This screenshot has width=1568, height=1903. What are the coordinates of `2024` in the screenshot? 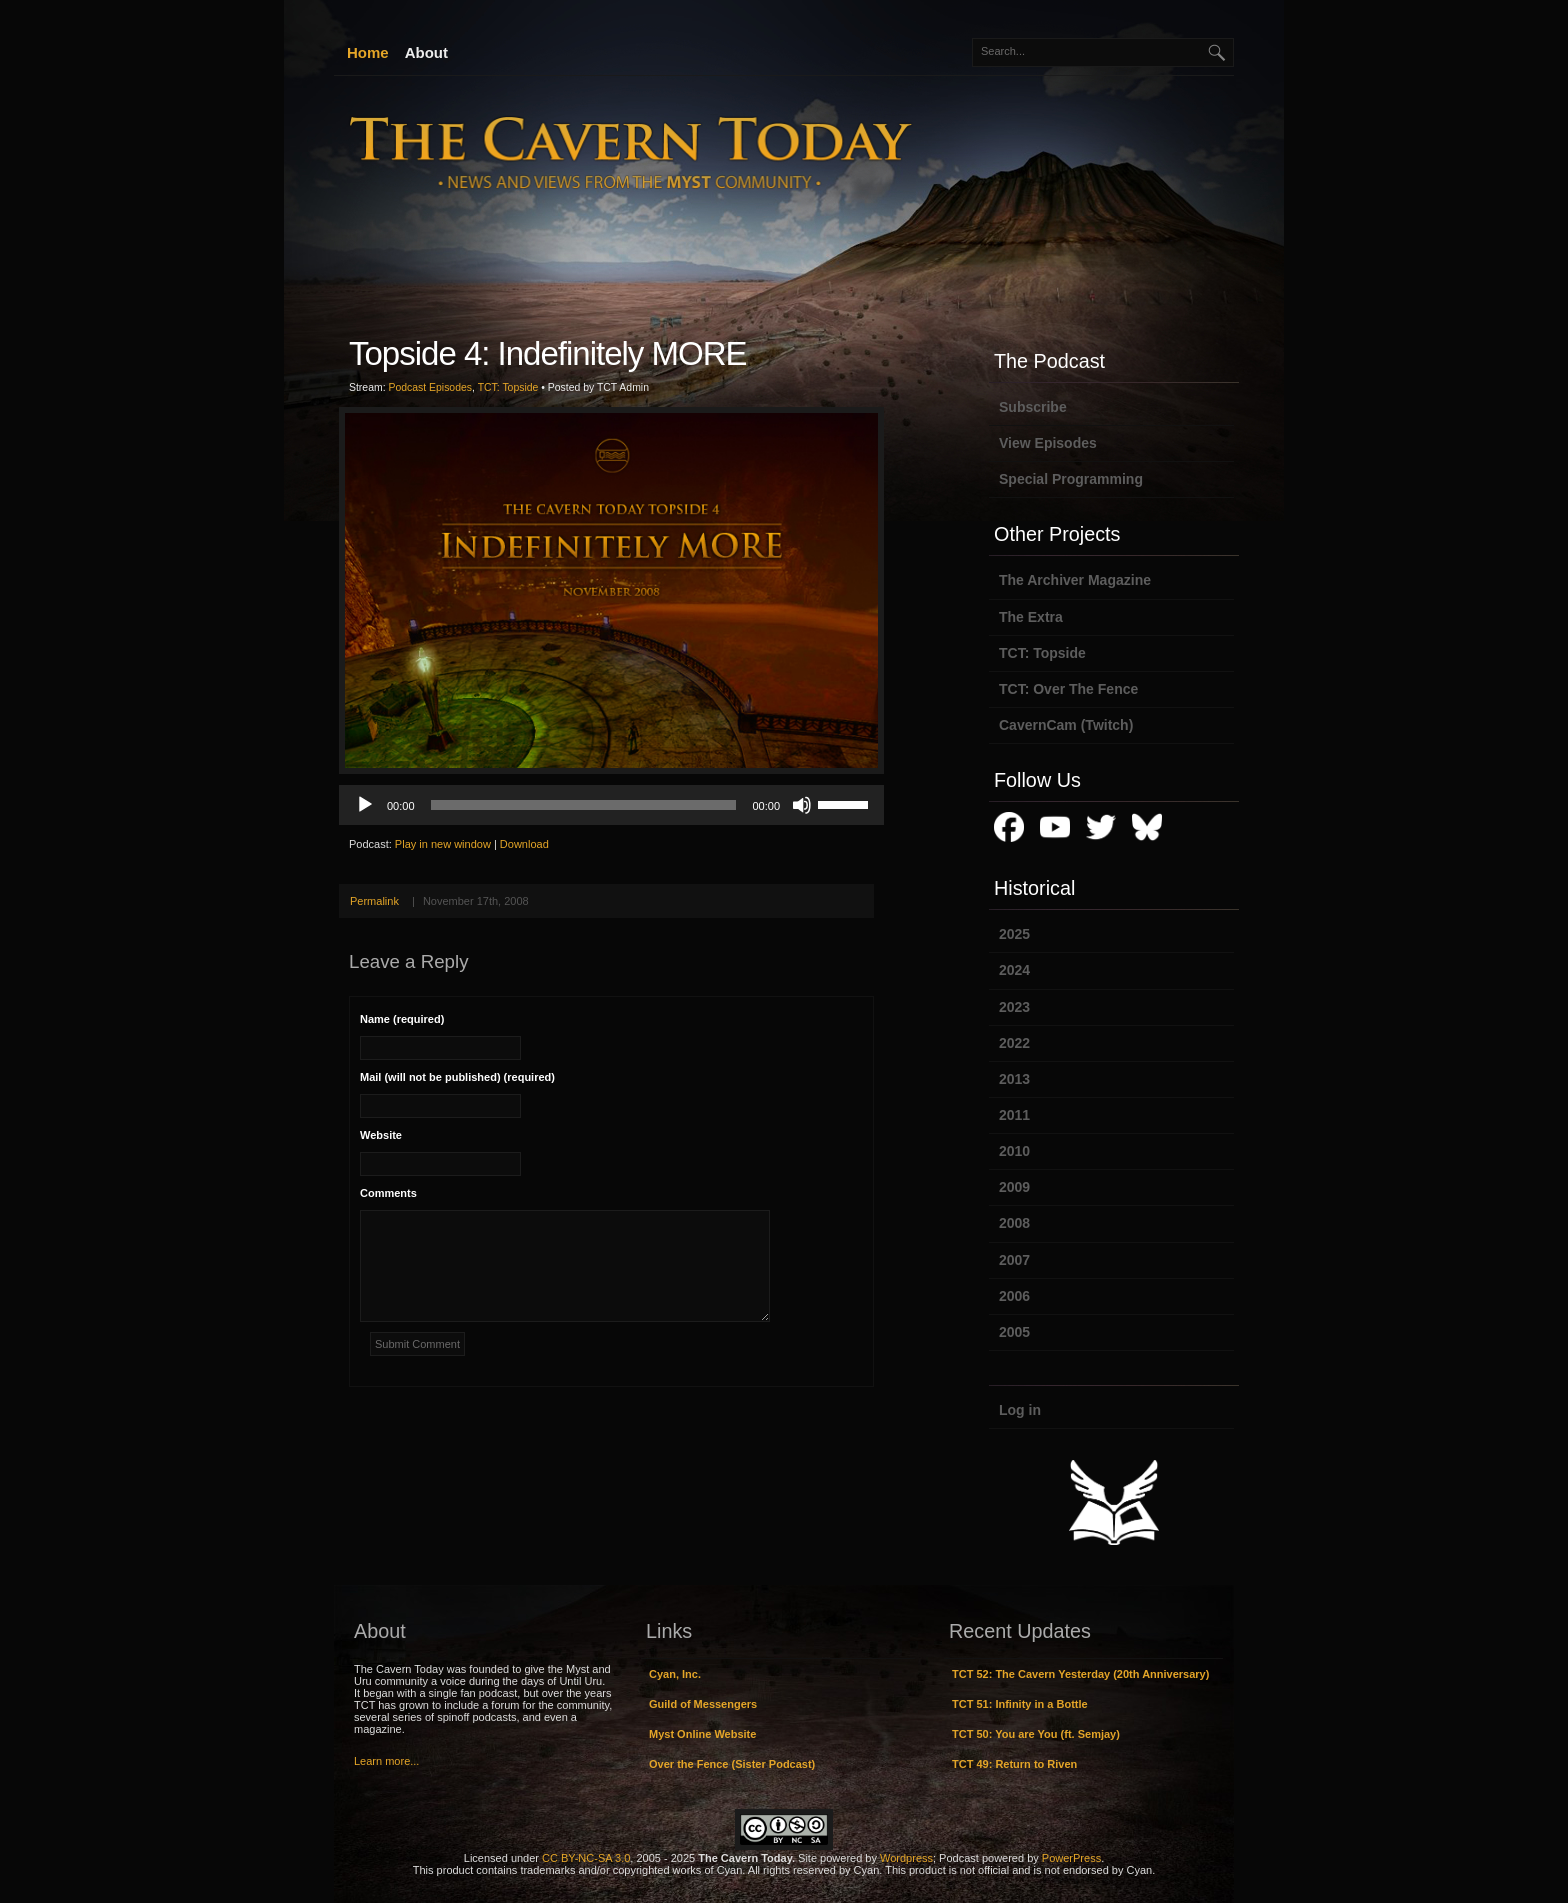 It's located at (1014, 970).